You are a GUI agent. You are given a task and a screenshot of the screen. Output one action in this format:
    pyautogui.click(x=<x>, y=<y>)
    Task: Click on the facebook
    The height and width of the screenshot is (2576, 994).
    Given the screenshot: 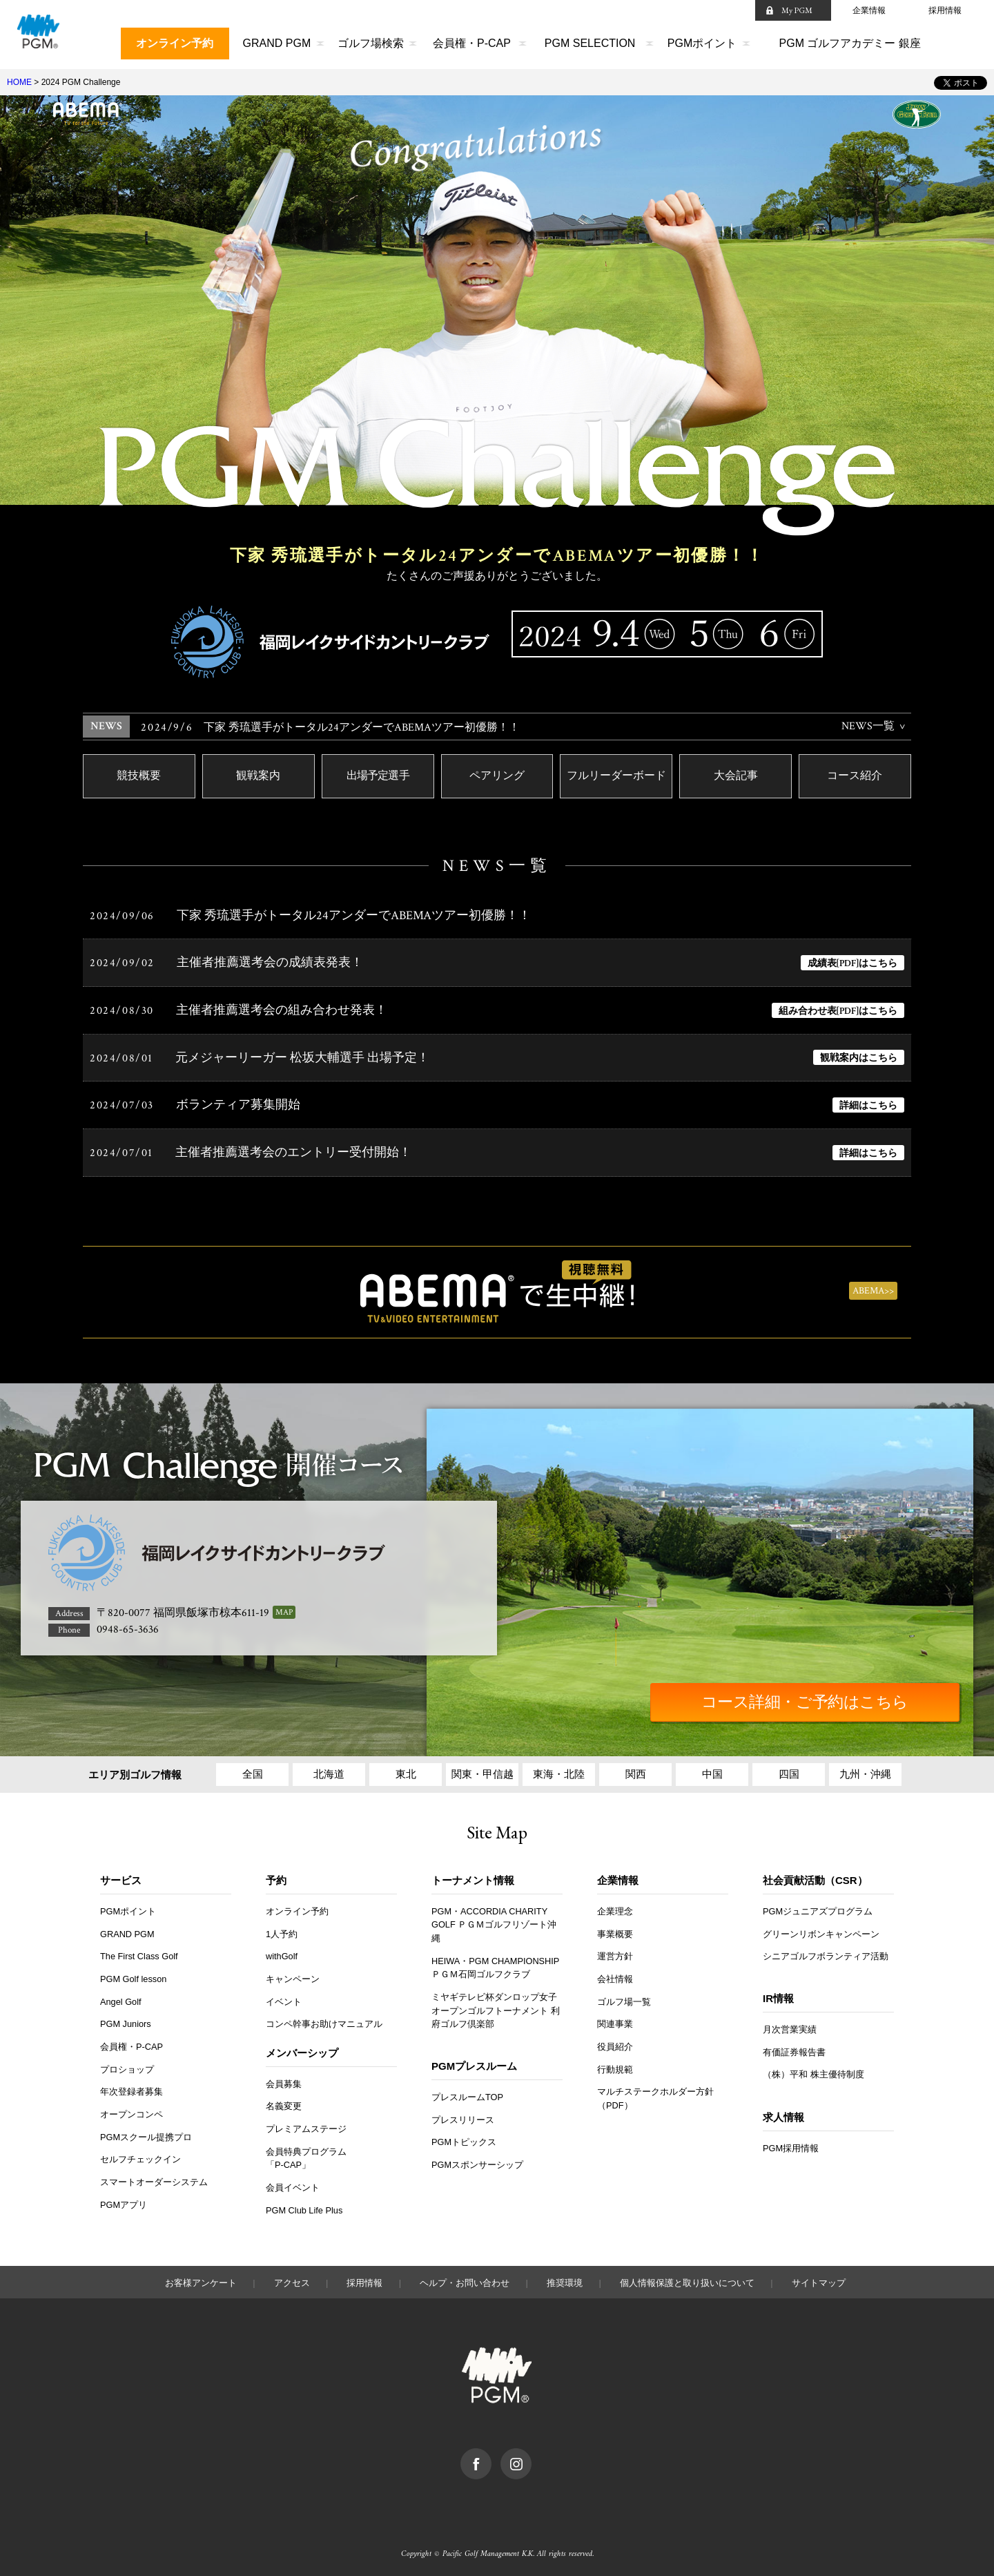 What is the action you would take?
    pyautogui.click(x=491, y=2449)
    